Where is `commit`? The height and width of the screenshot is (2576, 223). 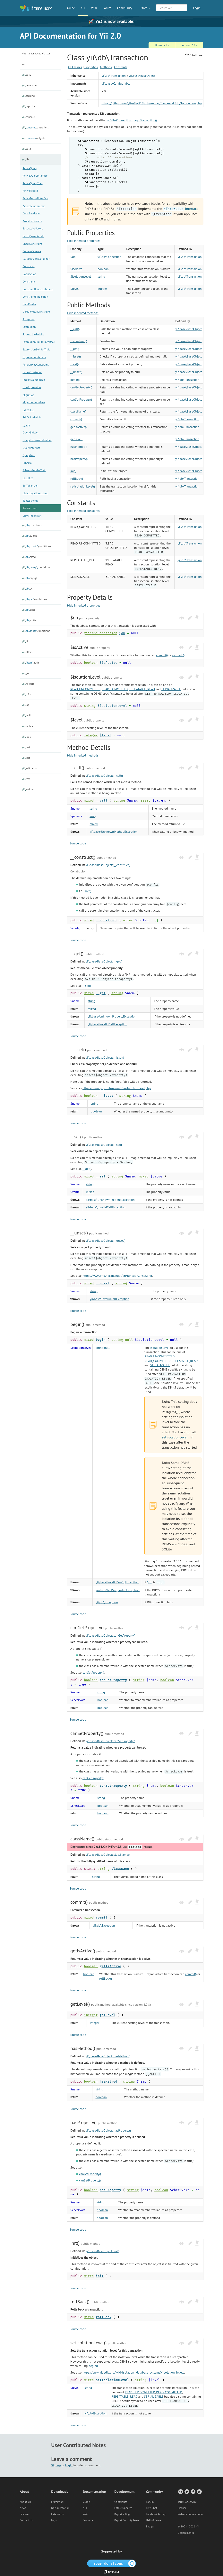
commit is located at coordinates (101, 1917).